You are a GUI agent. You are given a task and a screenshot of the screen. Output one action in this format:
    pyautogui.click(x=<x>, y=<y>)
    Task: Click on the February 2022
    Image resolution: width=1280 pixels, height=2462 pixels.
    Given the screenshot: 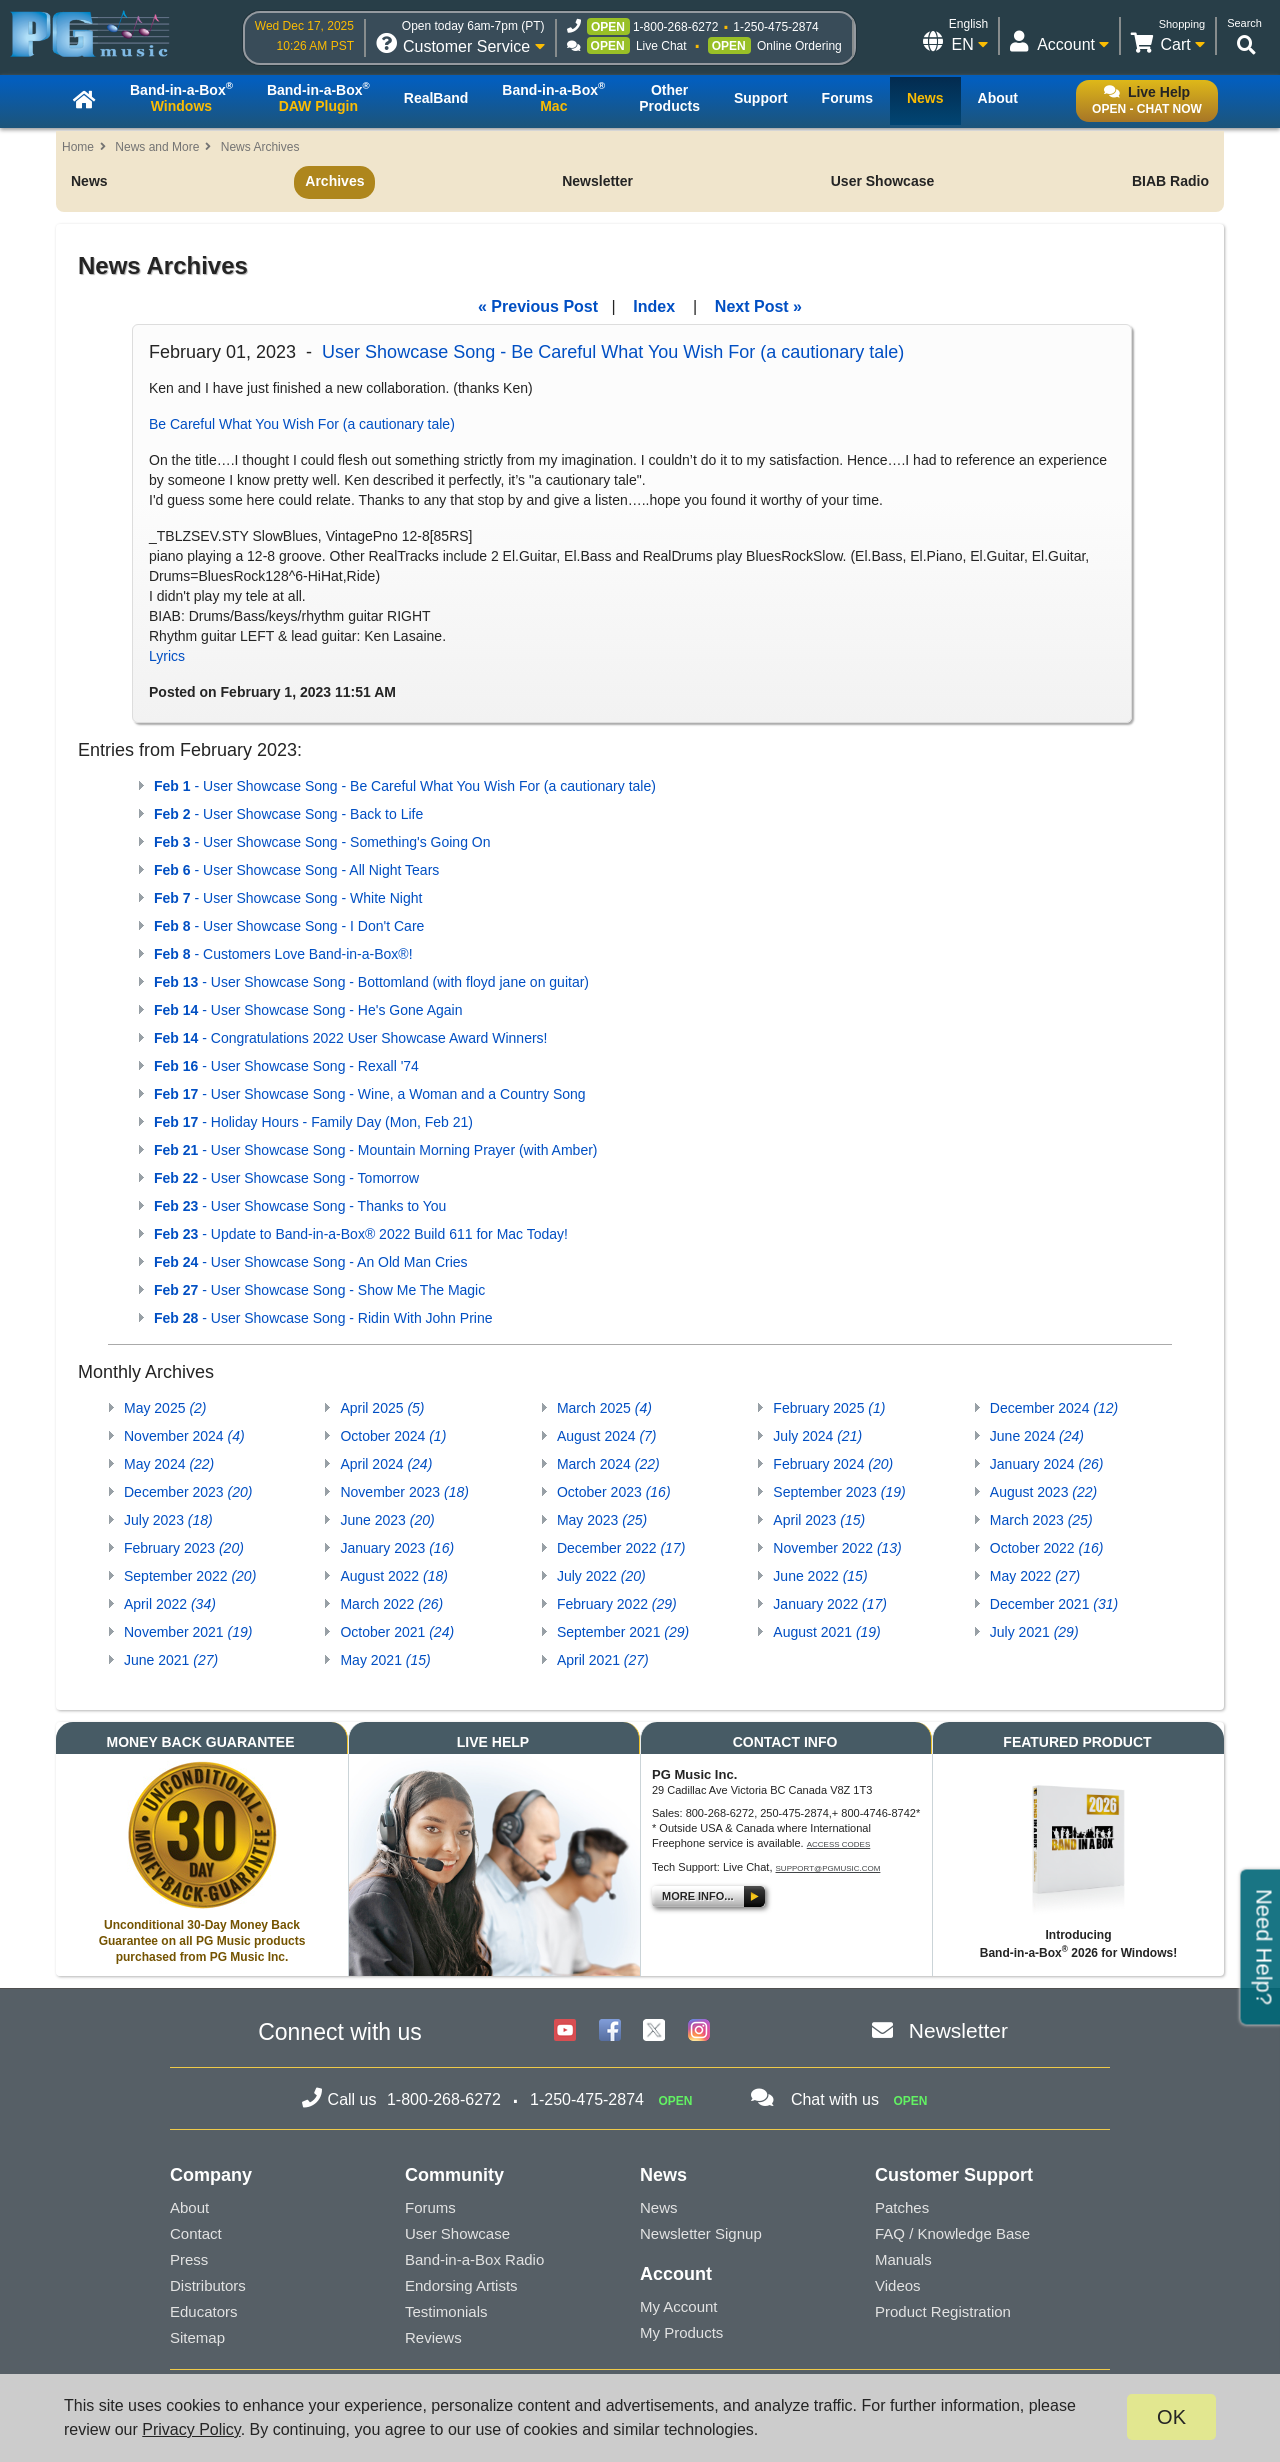 What is the action you would take?
    pyautogui.click(x=617, y=1604)
    